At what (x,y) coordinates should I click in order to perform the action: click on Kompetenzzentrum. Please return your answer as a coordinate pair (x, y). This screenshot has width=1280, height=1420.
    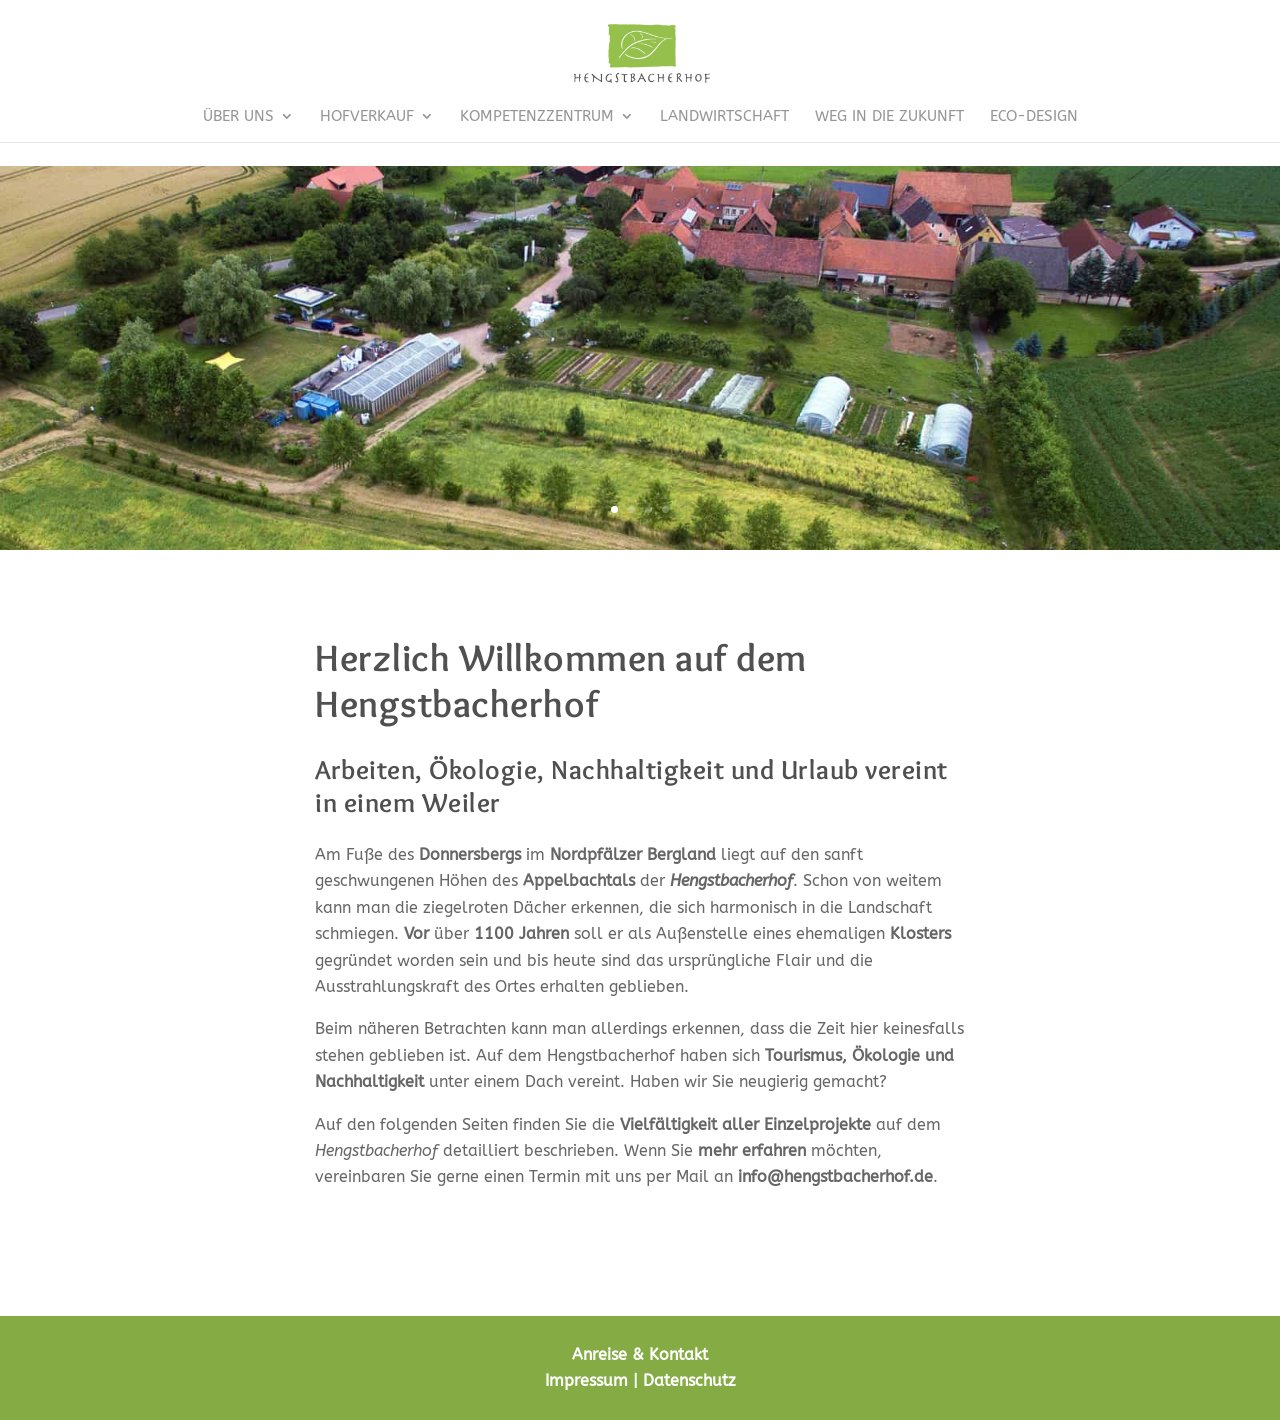
    Looking at the image, I should click on (537, 117).